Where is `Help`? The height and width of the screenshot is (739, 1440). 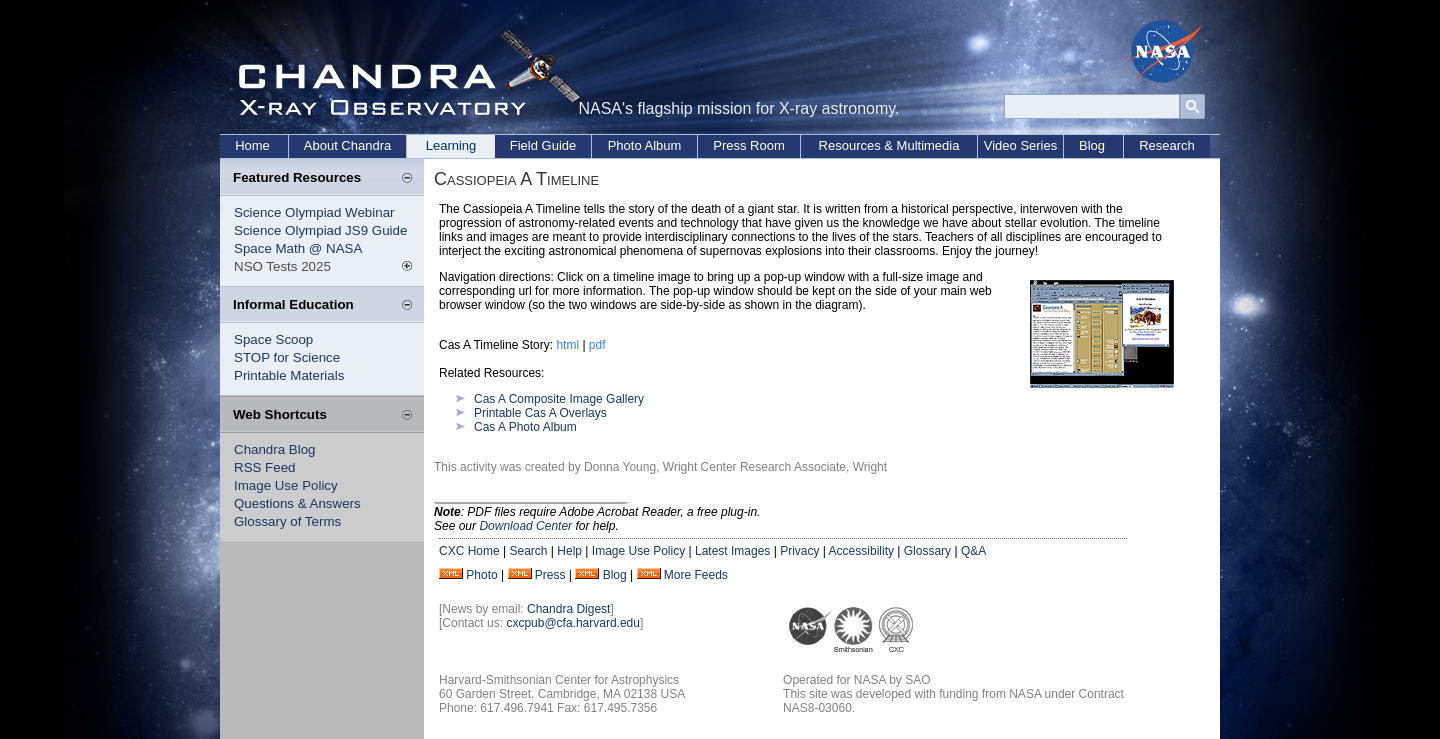 Help is located at coordinates (569, 551).